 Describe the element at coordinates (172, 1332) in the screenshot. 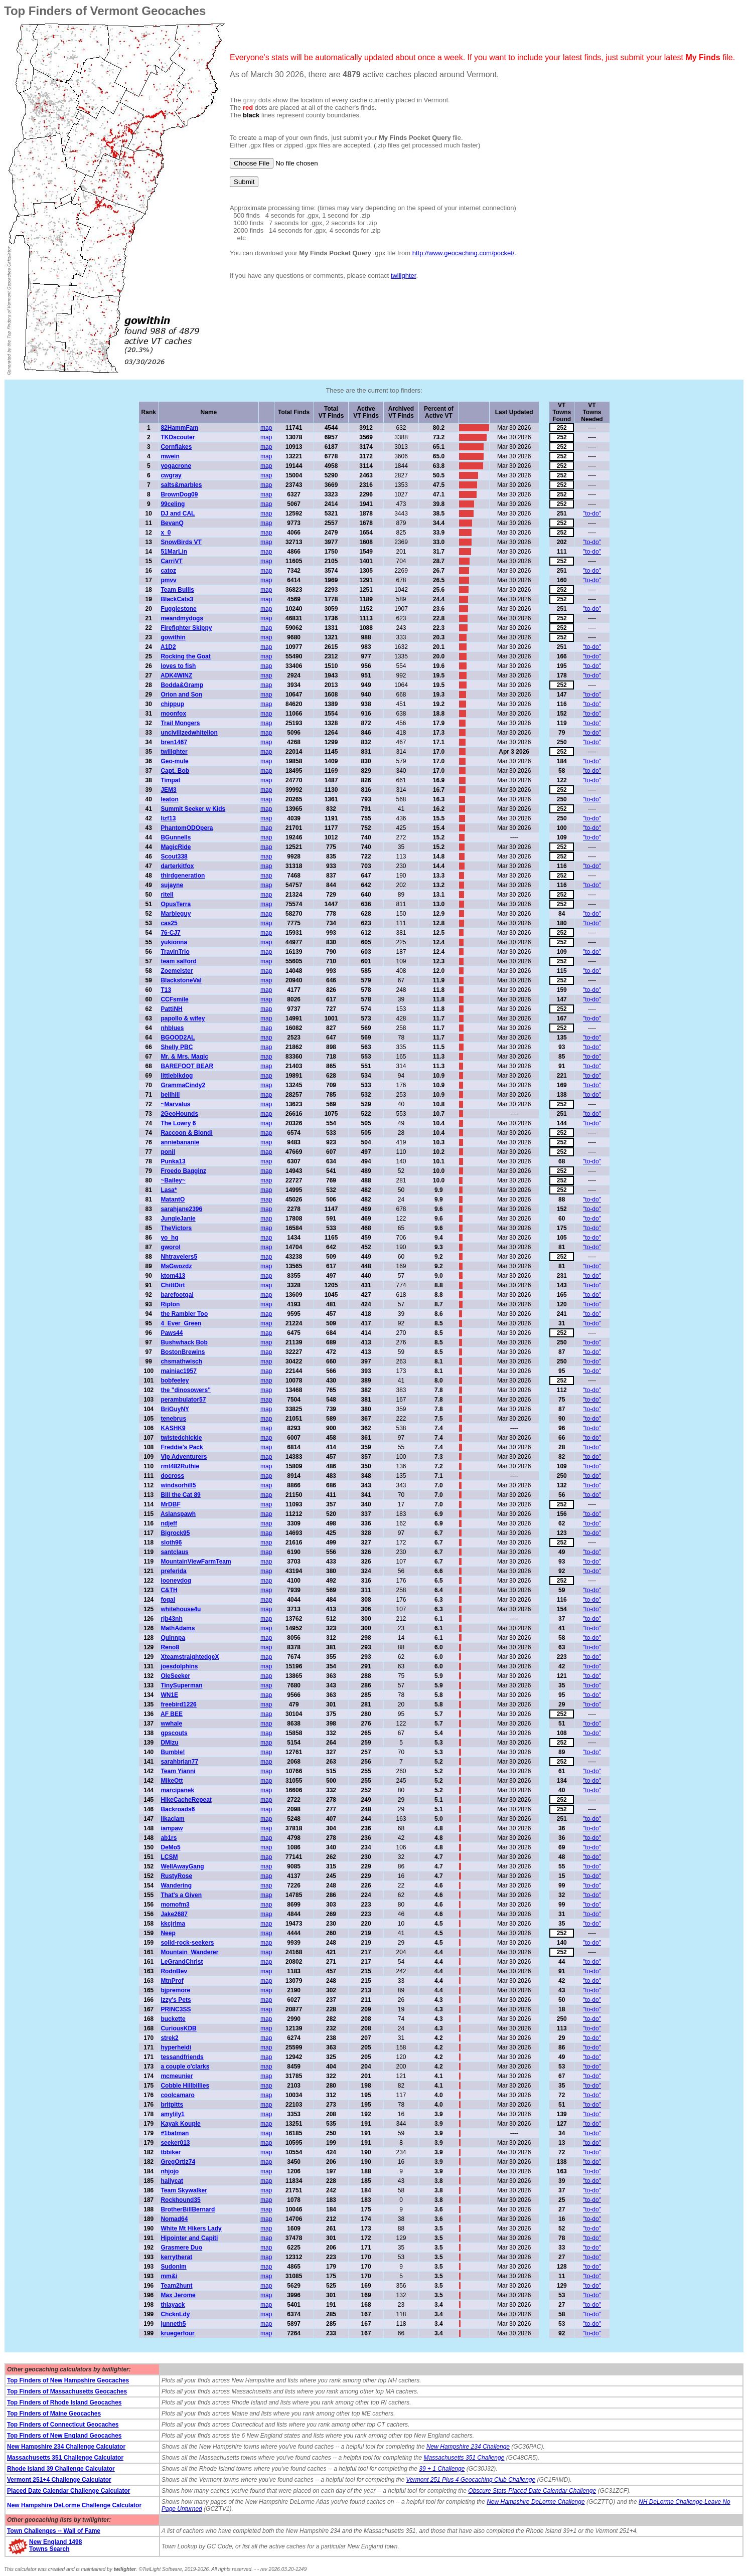

I see `Paws44` at that location.